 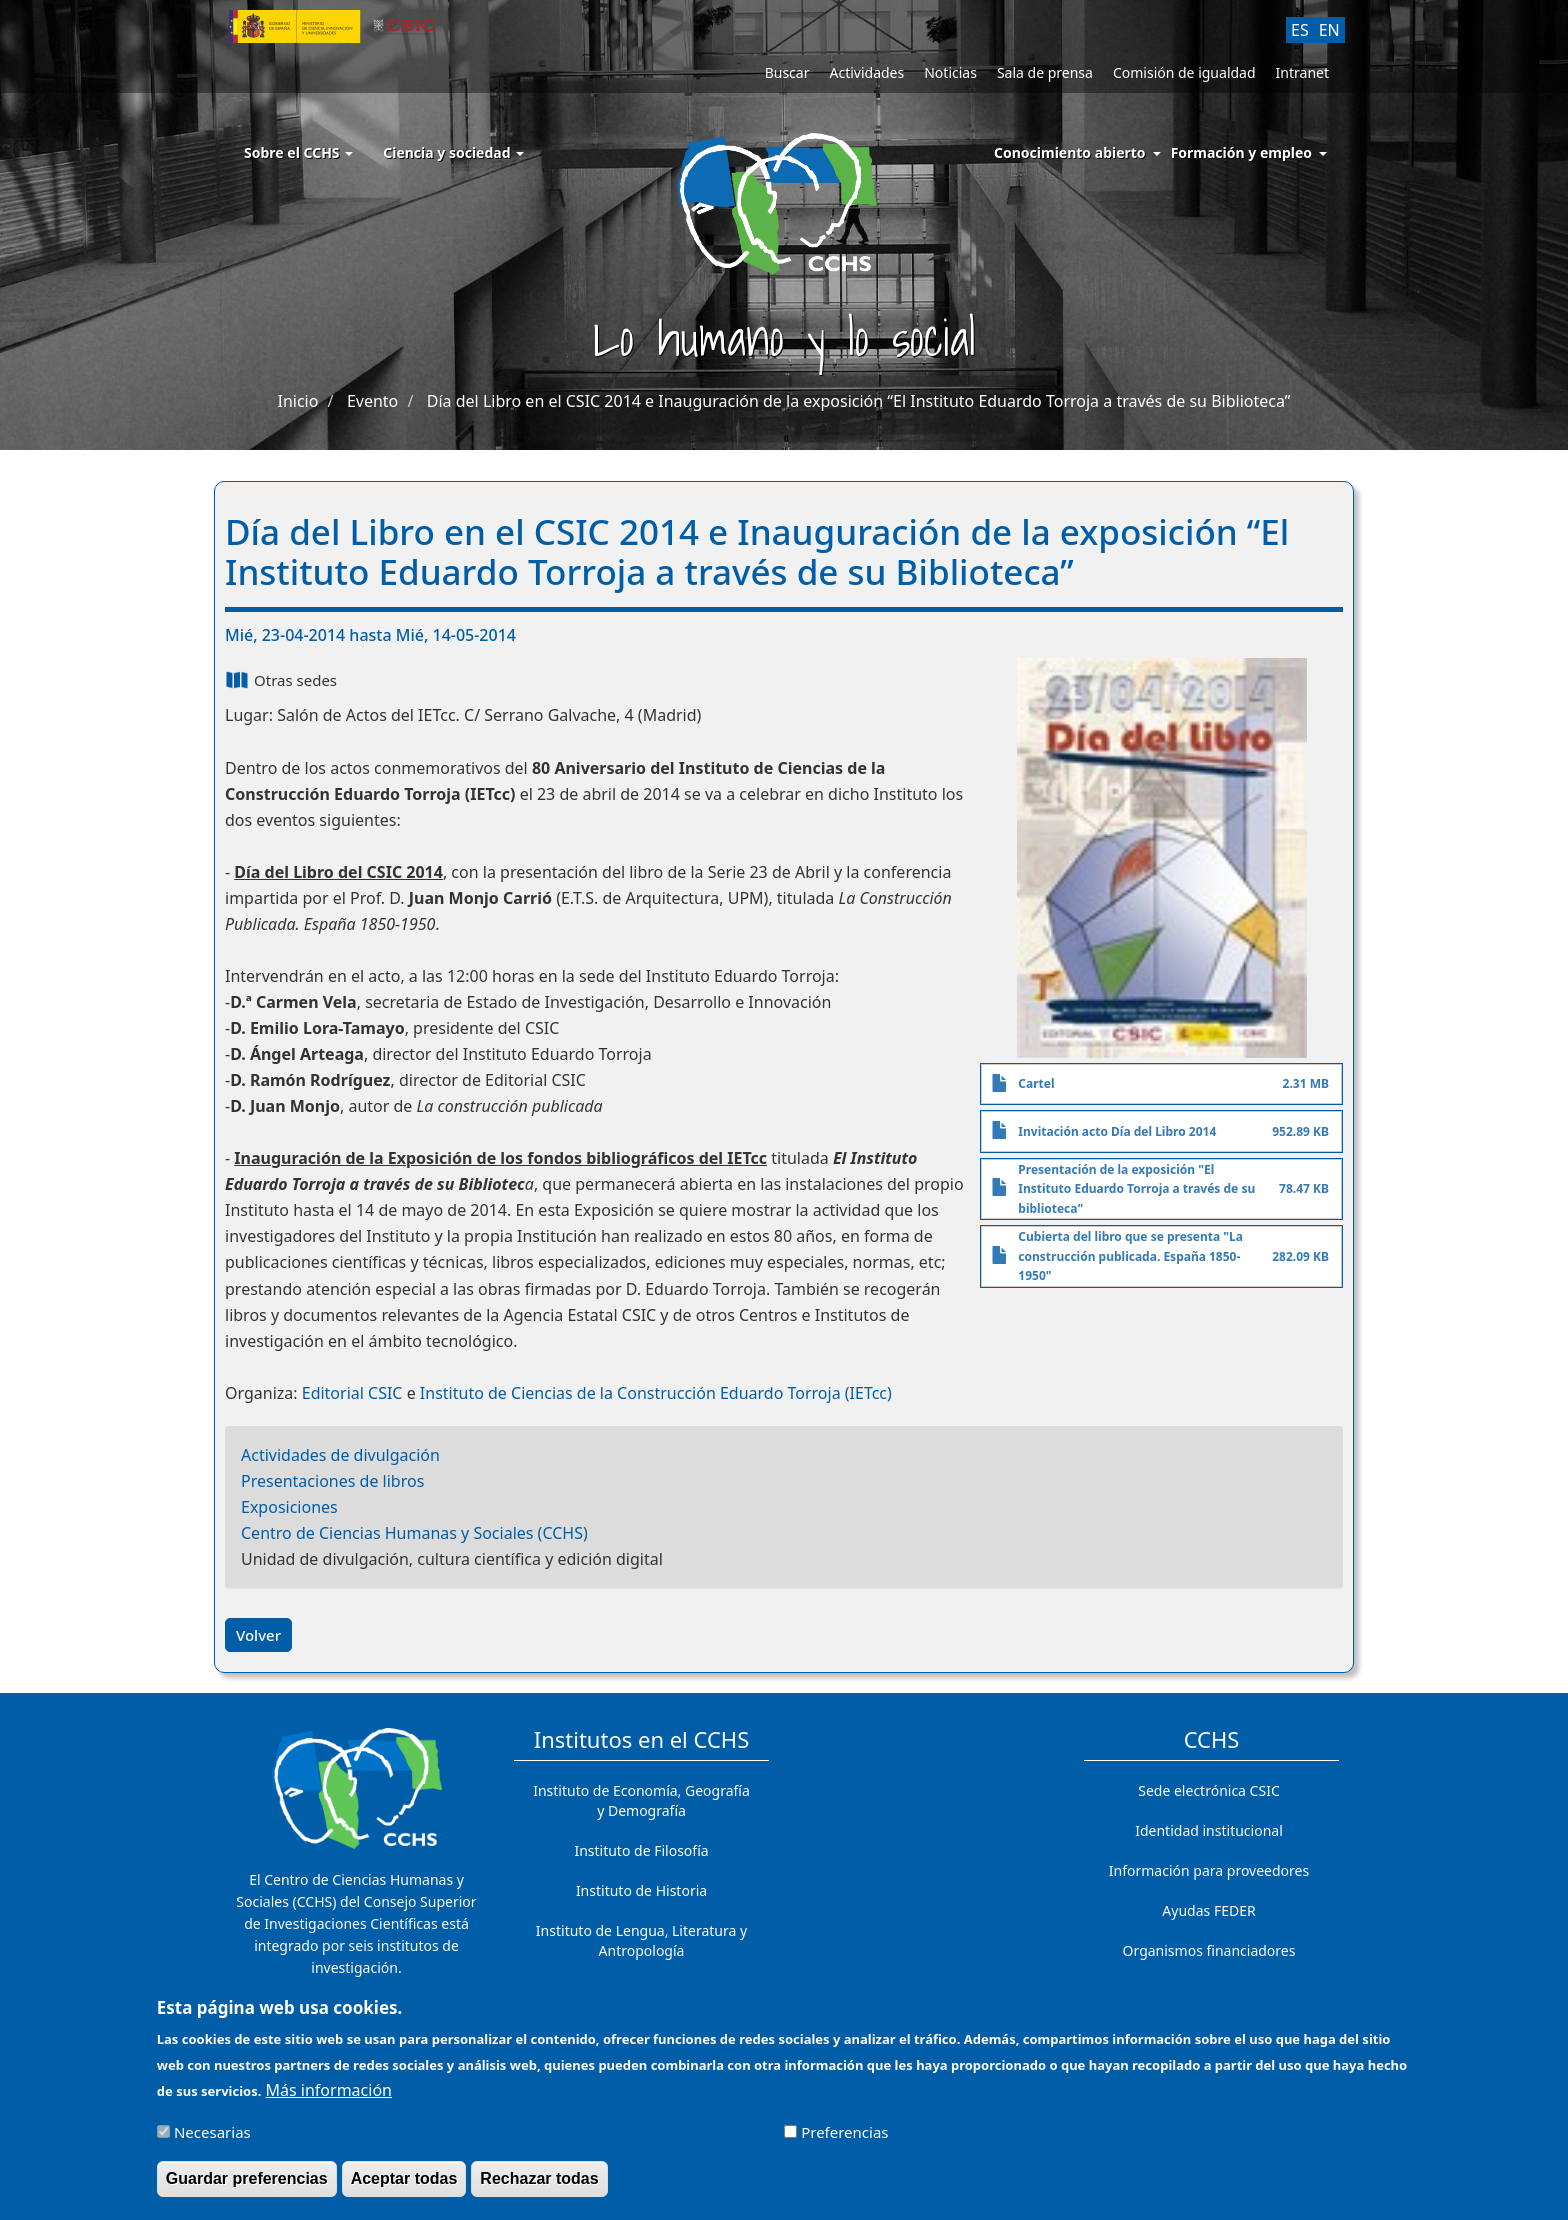 What do you see at coordinates (1036, 1083) in the screenshot?
I see `Cartel` at bounding box center [1036, 1083].